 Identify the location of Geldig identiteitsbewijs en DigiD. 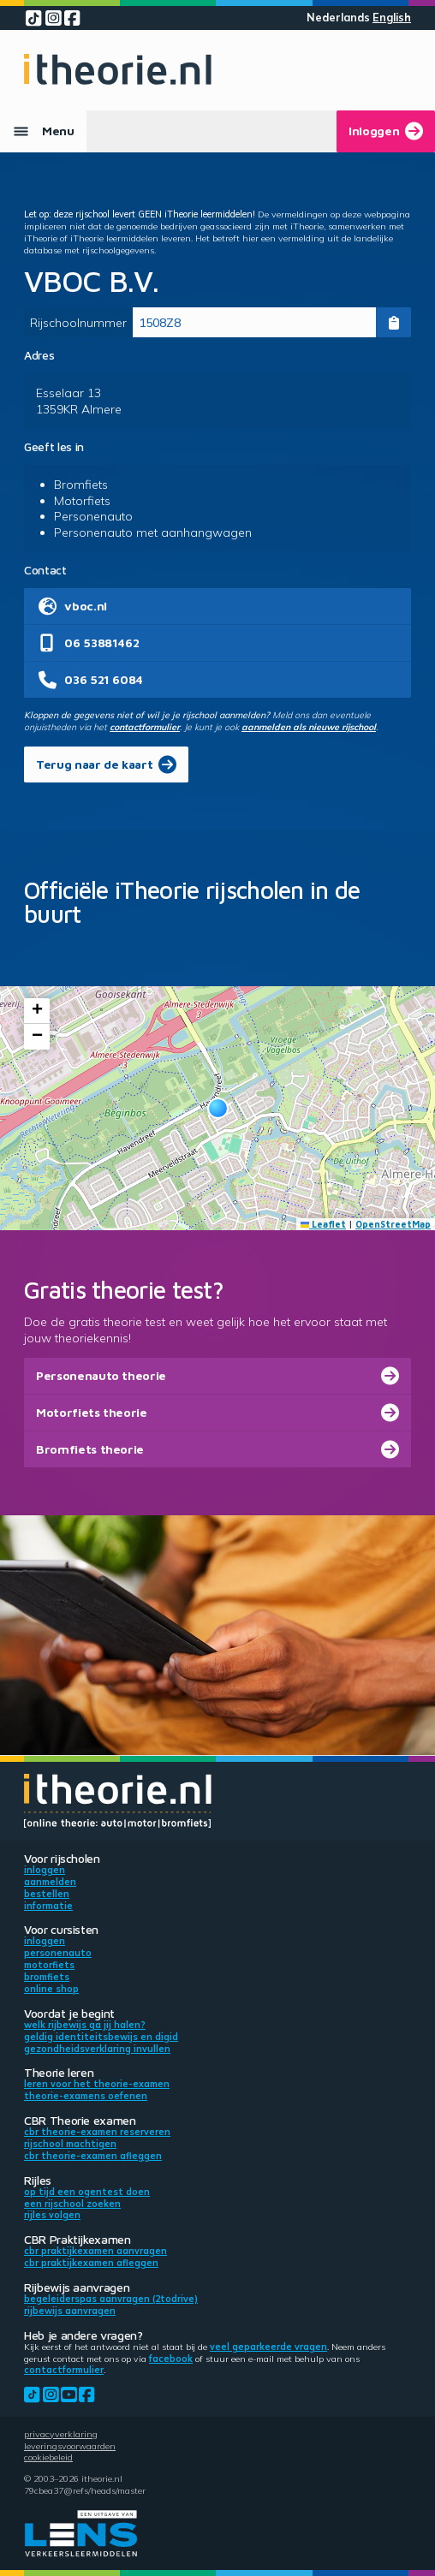
(101, 2037).